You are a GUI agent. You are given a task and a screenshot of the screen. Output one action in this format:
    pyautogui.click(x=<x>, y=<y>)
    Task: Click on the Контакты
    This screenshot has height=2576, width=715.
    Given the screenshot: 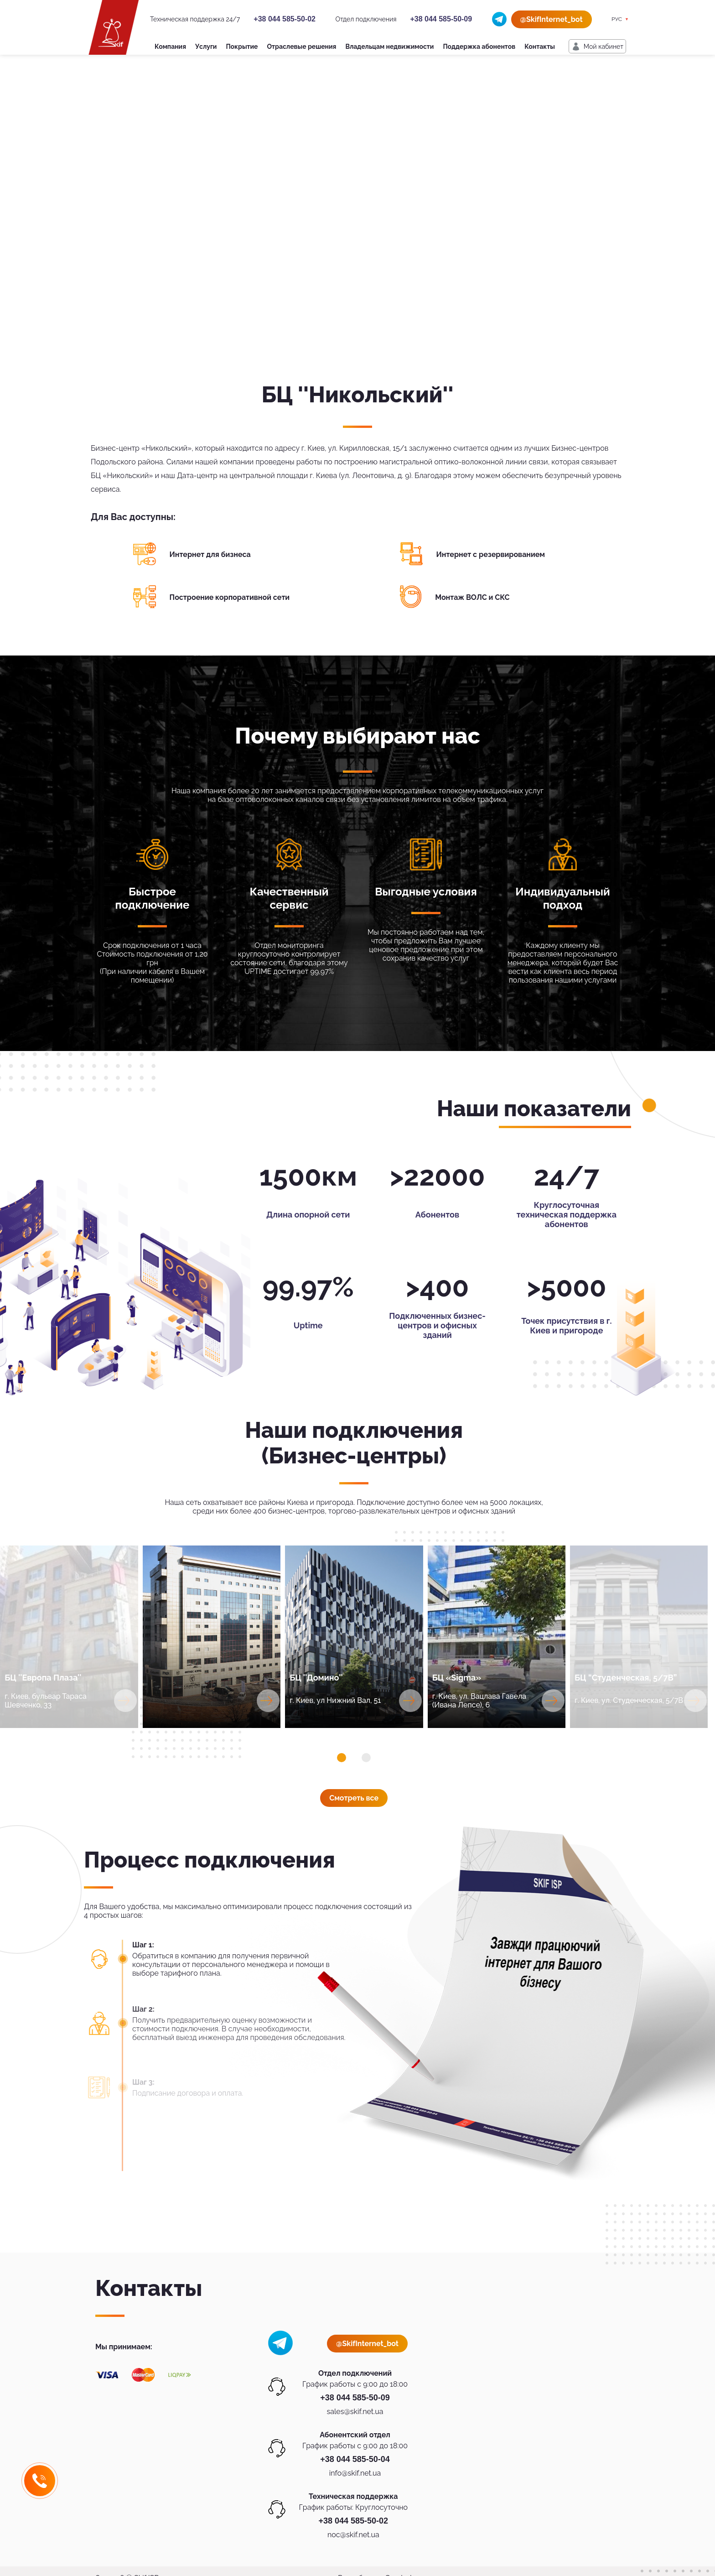 What is the action you would take?
    pyautogui.click(x=539, y=46)
    